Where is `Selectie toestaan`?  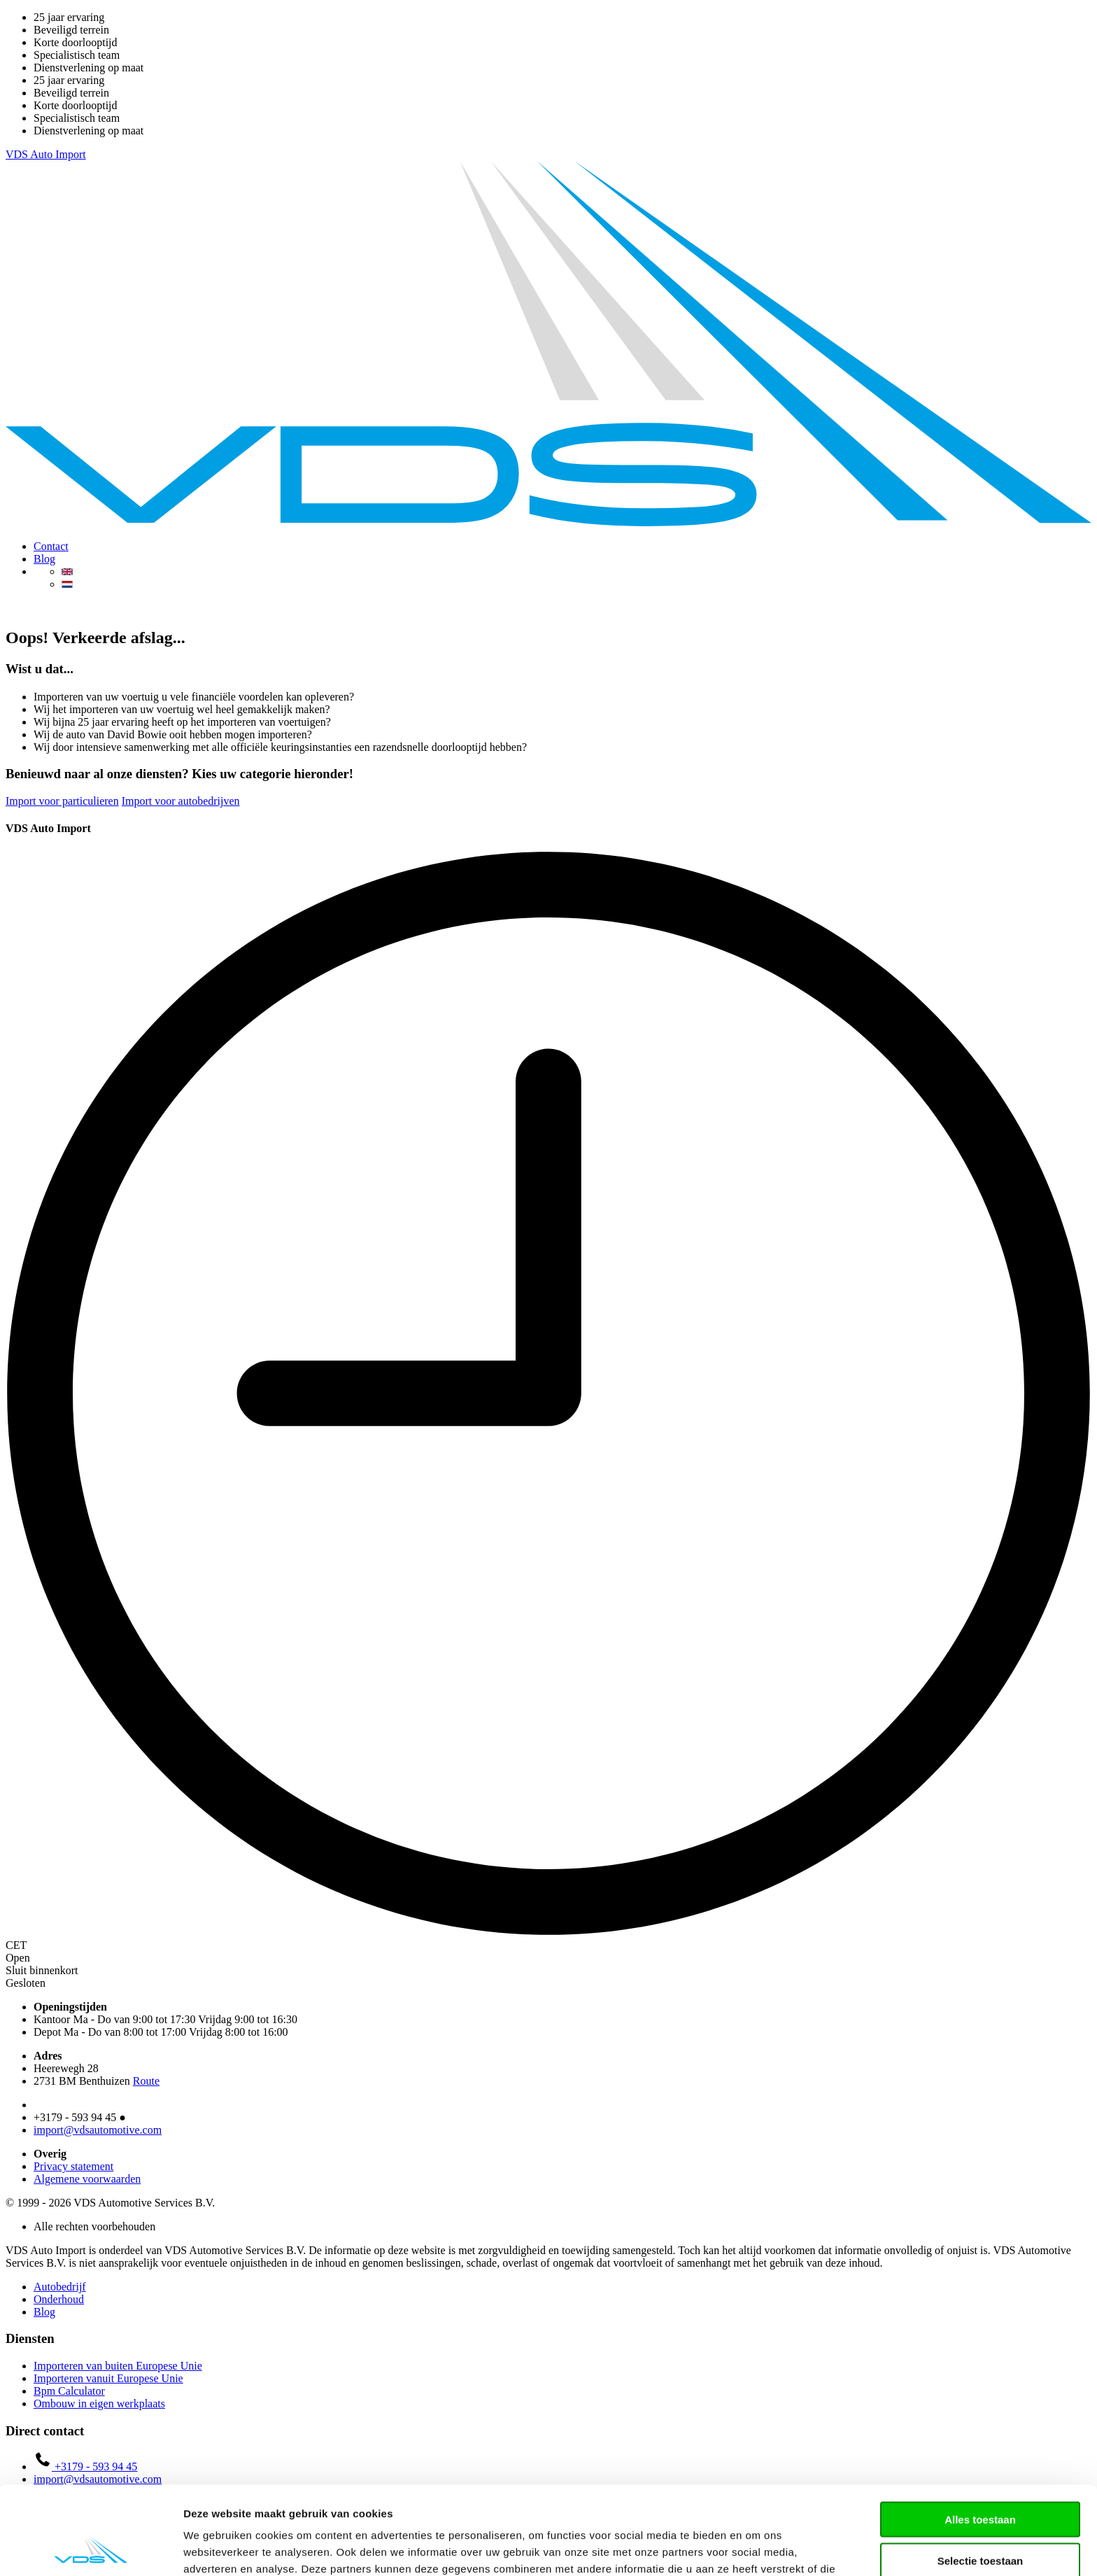
Selectie toestaan is located at coordinates (980, 2478).